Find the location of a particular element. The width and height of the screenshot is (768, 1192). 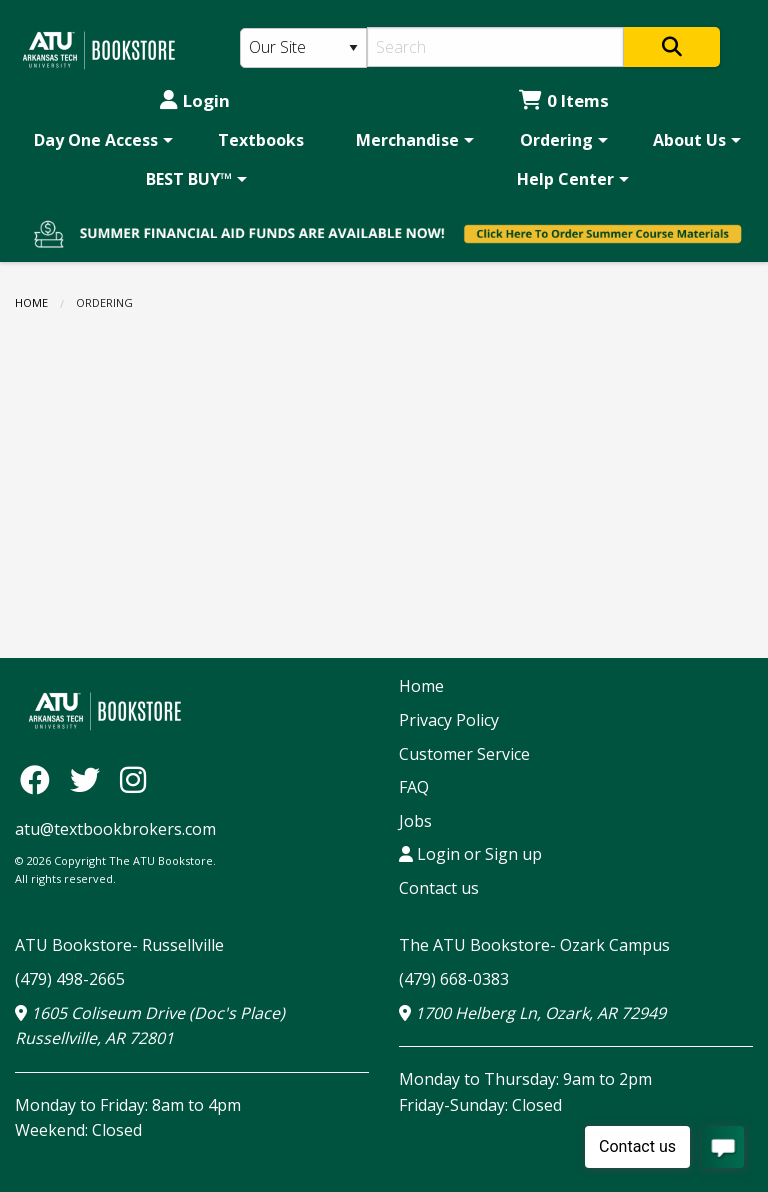

[Search Type] is located at coordinates (303, 48).